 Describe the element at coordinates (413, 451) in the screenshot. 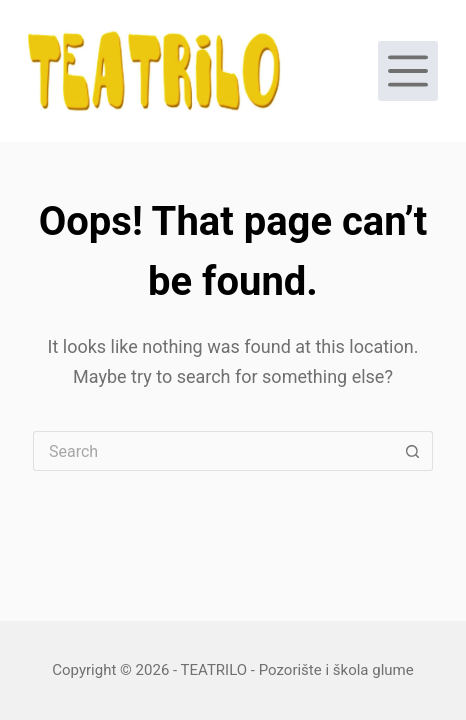

I see `[Search button]` at that location.